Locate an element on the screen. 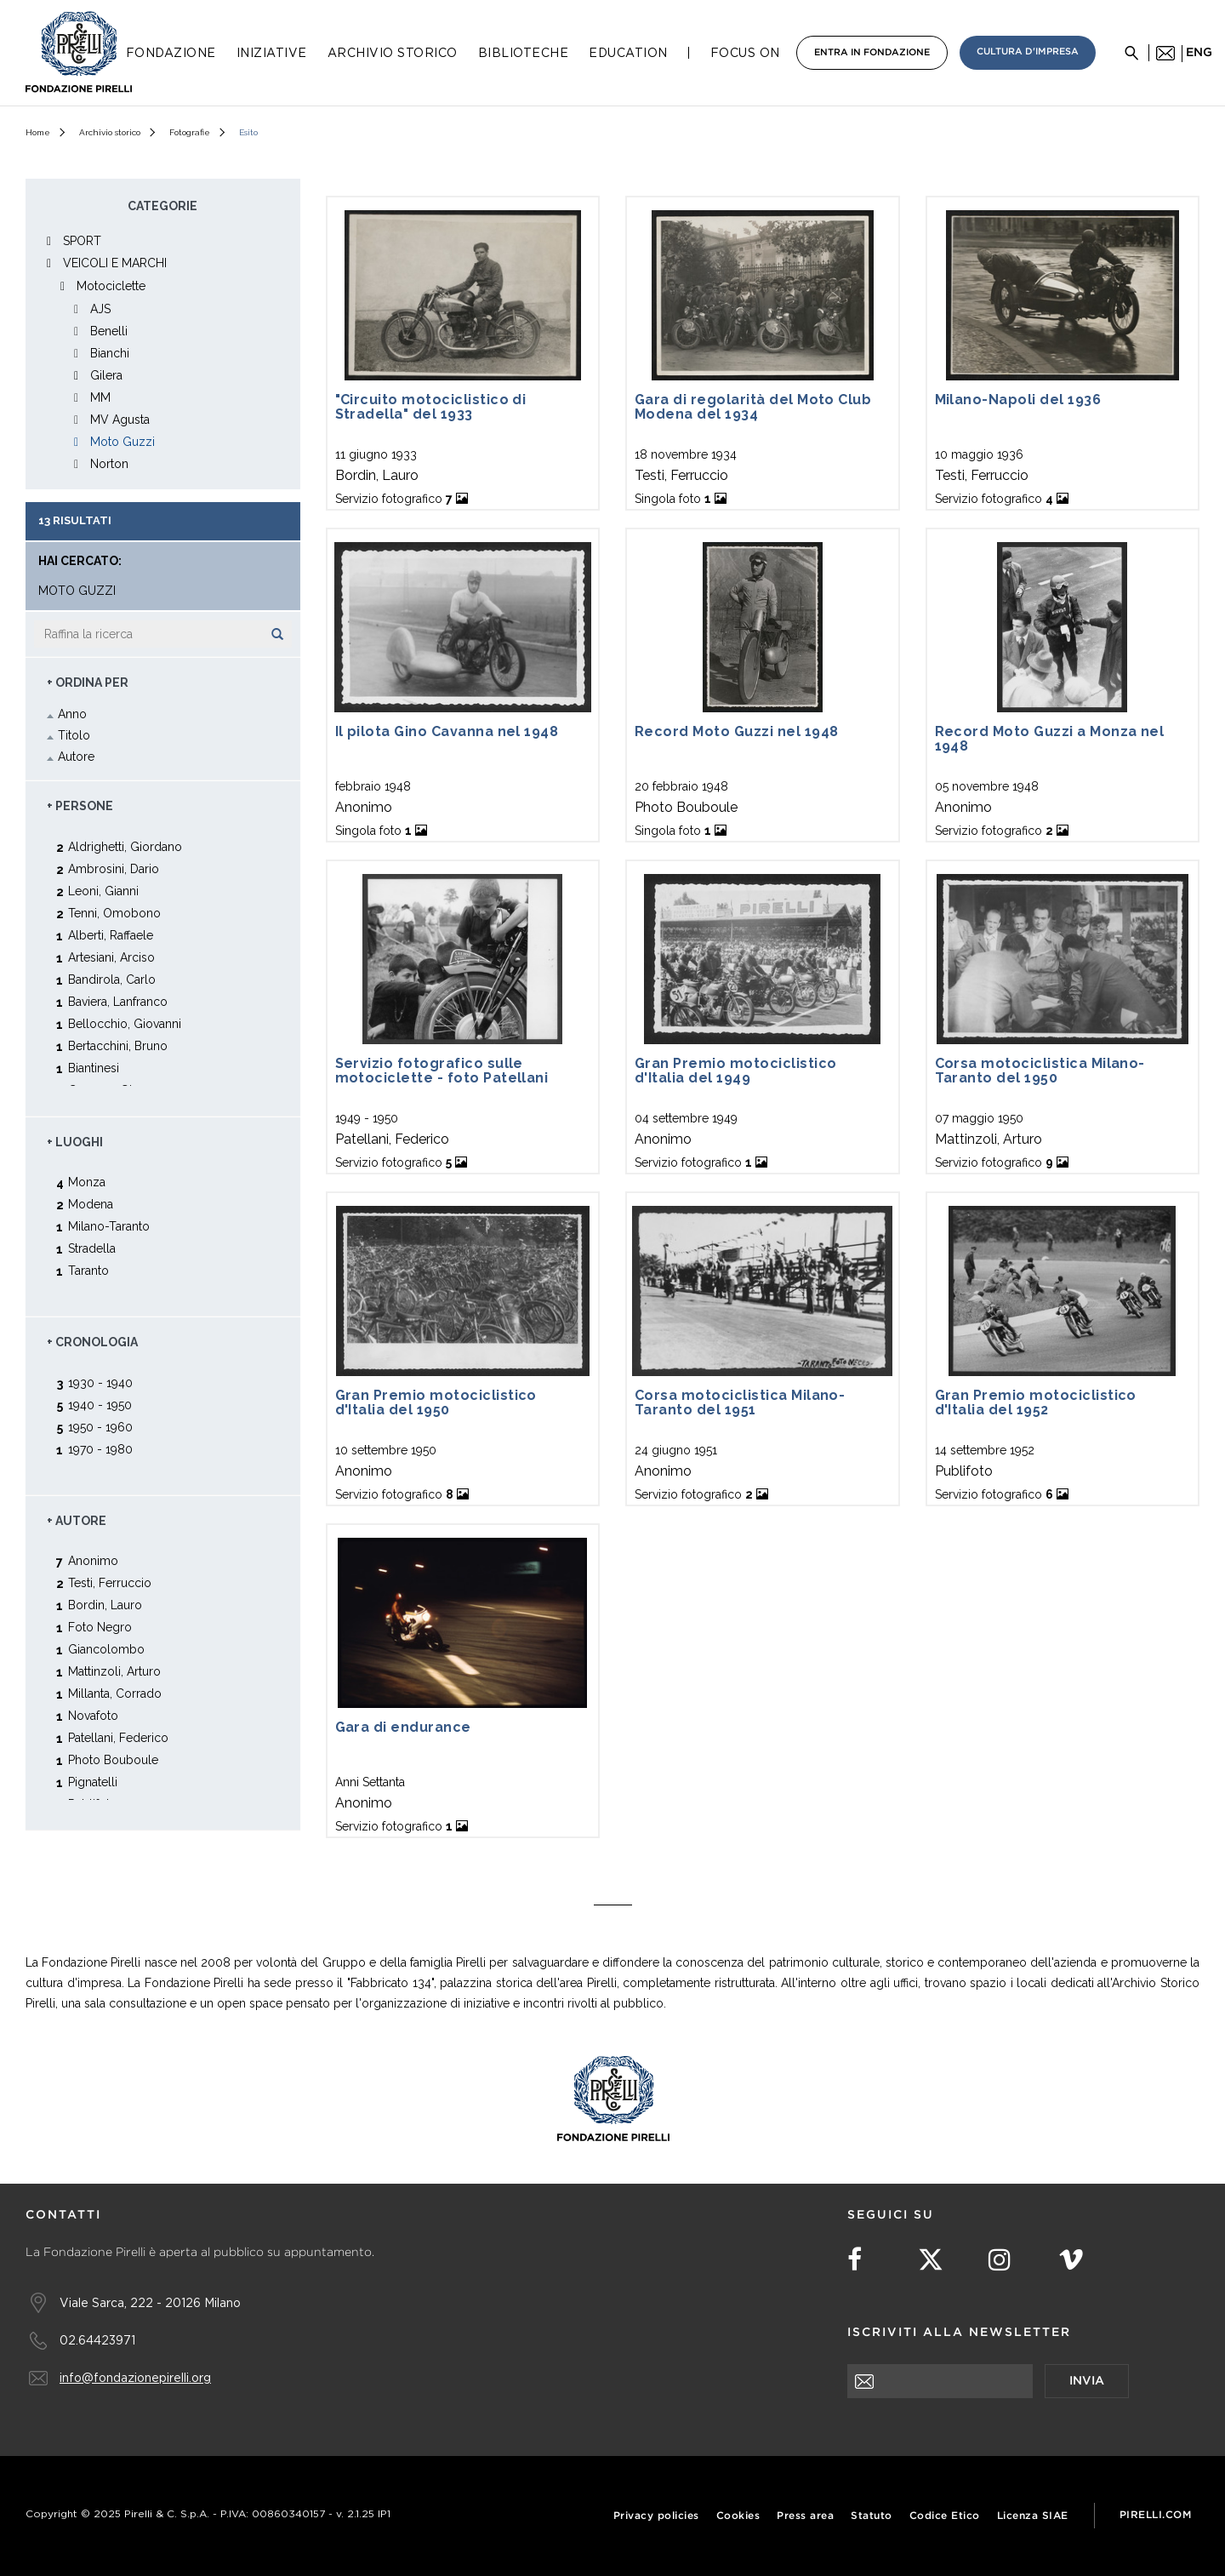 This screenshot has width=1225, height=2576. Testi, Ferruccio is located at coordinates (109, 1582).